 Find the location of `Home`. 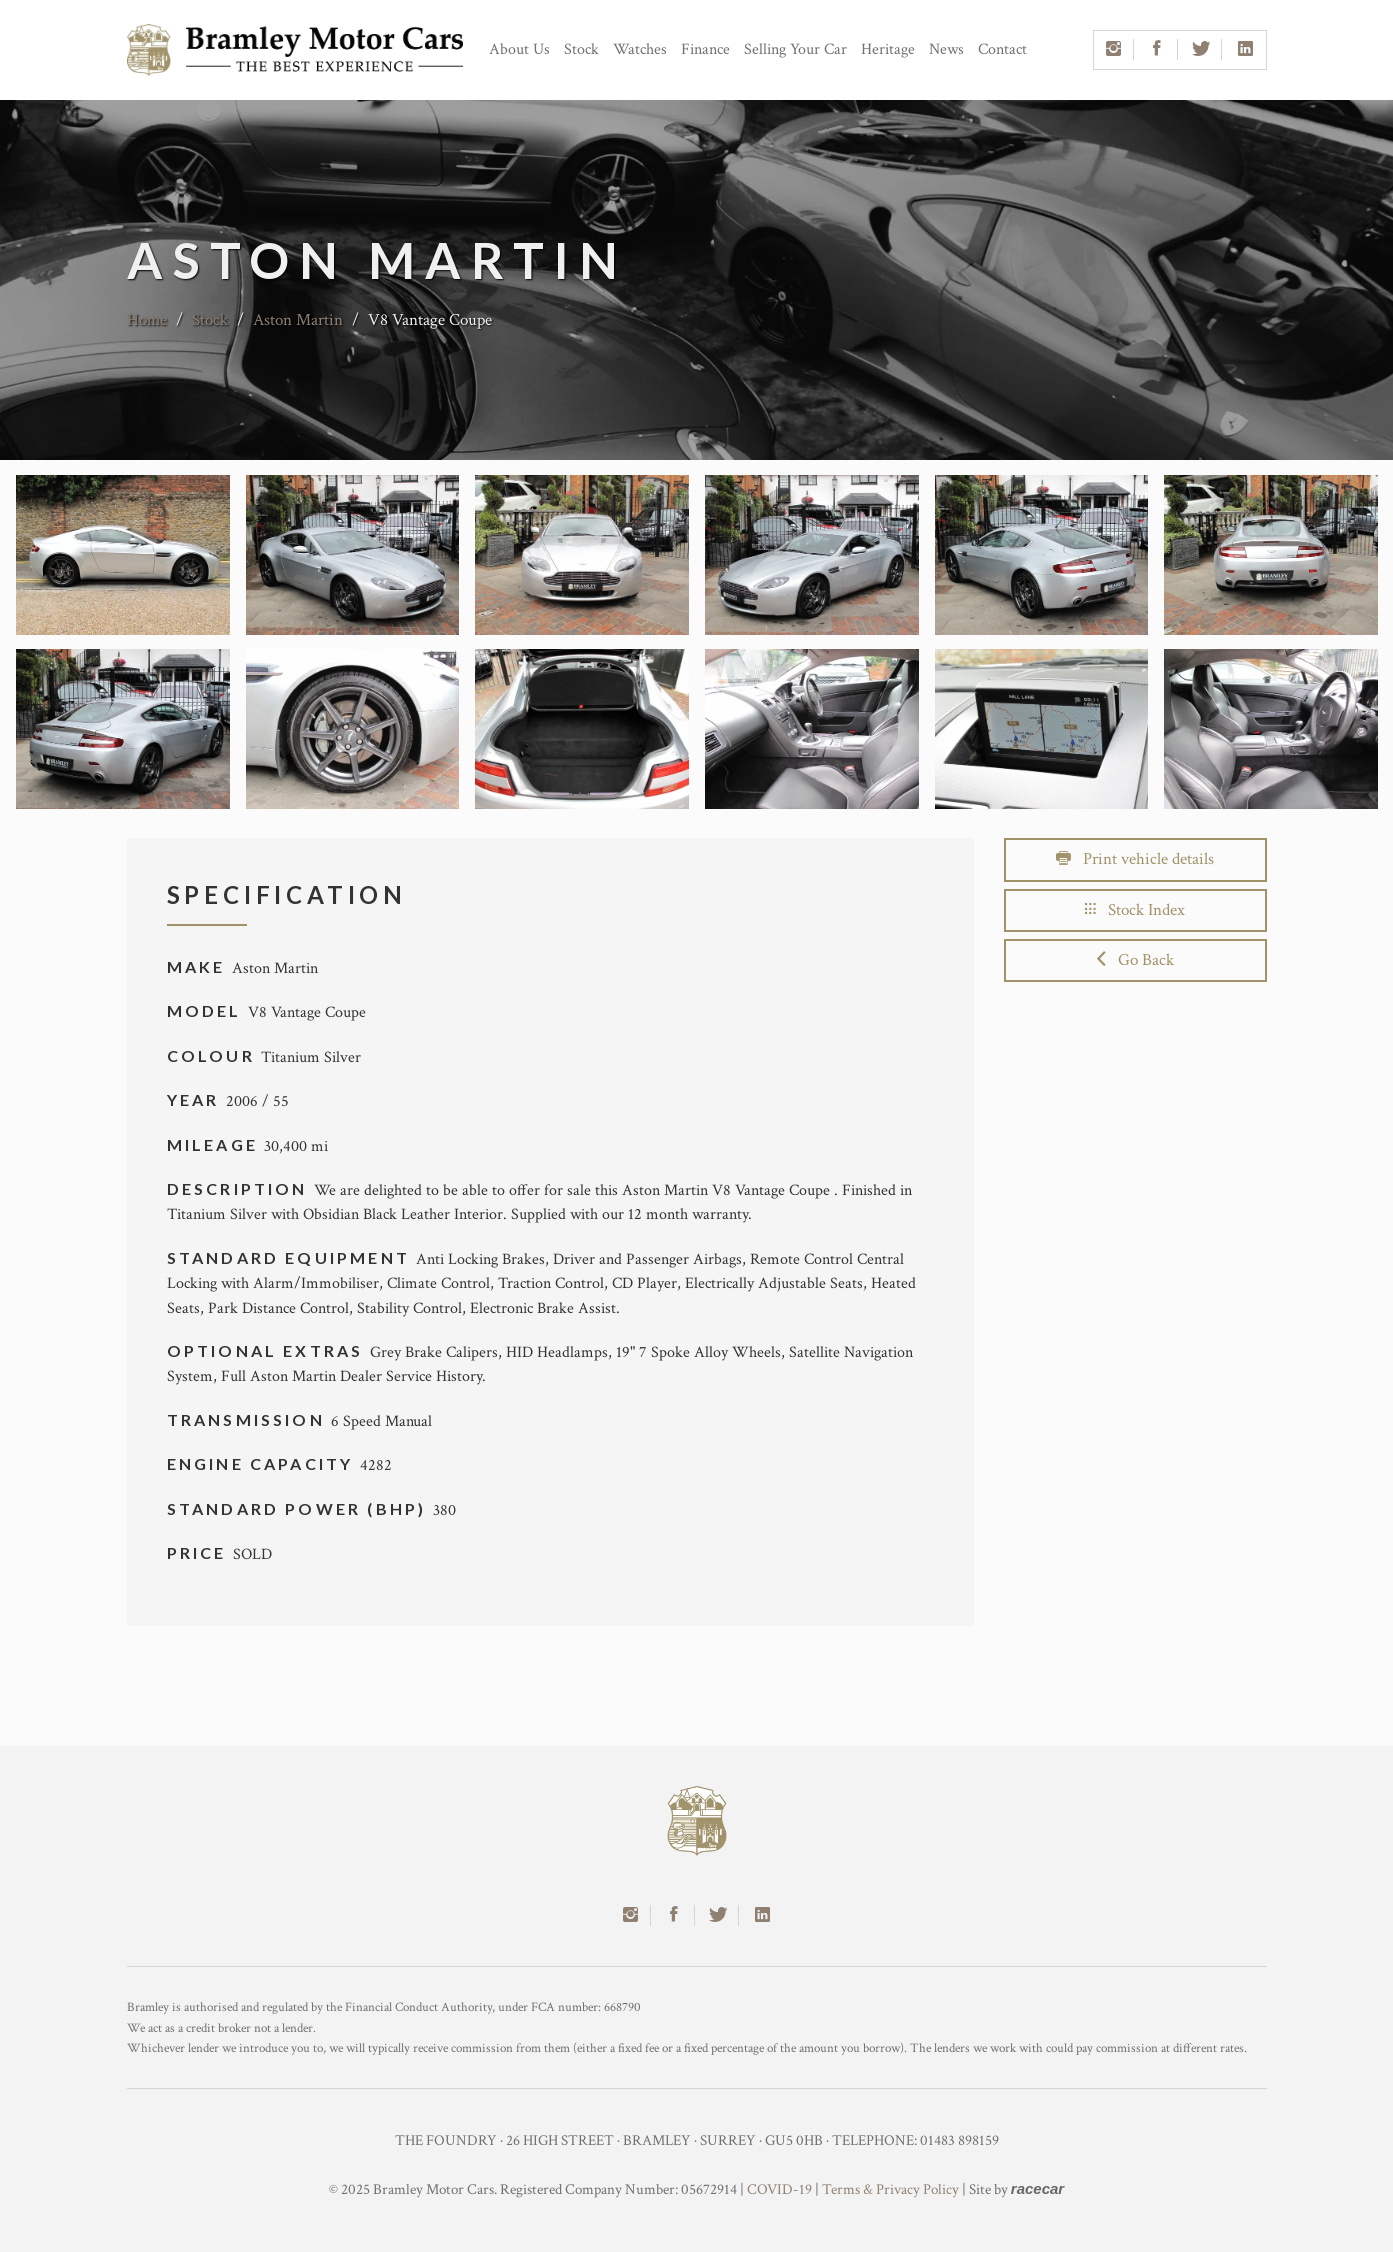

Home is located at coordinates (147, 320).